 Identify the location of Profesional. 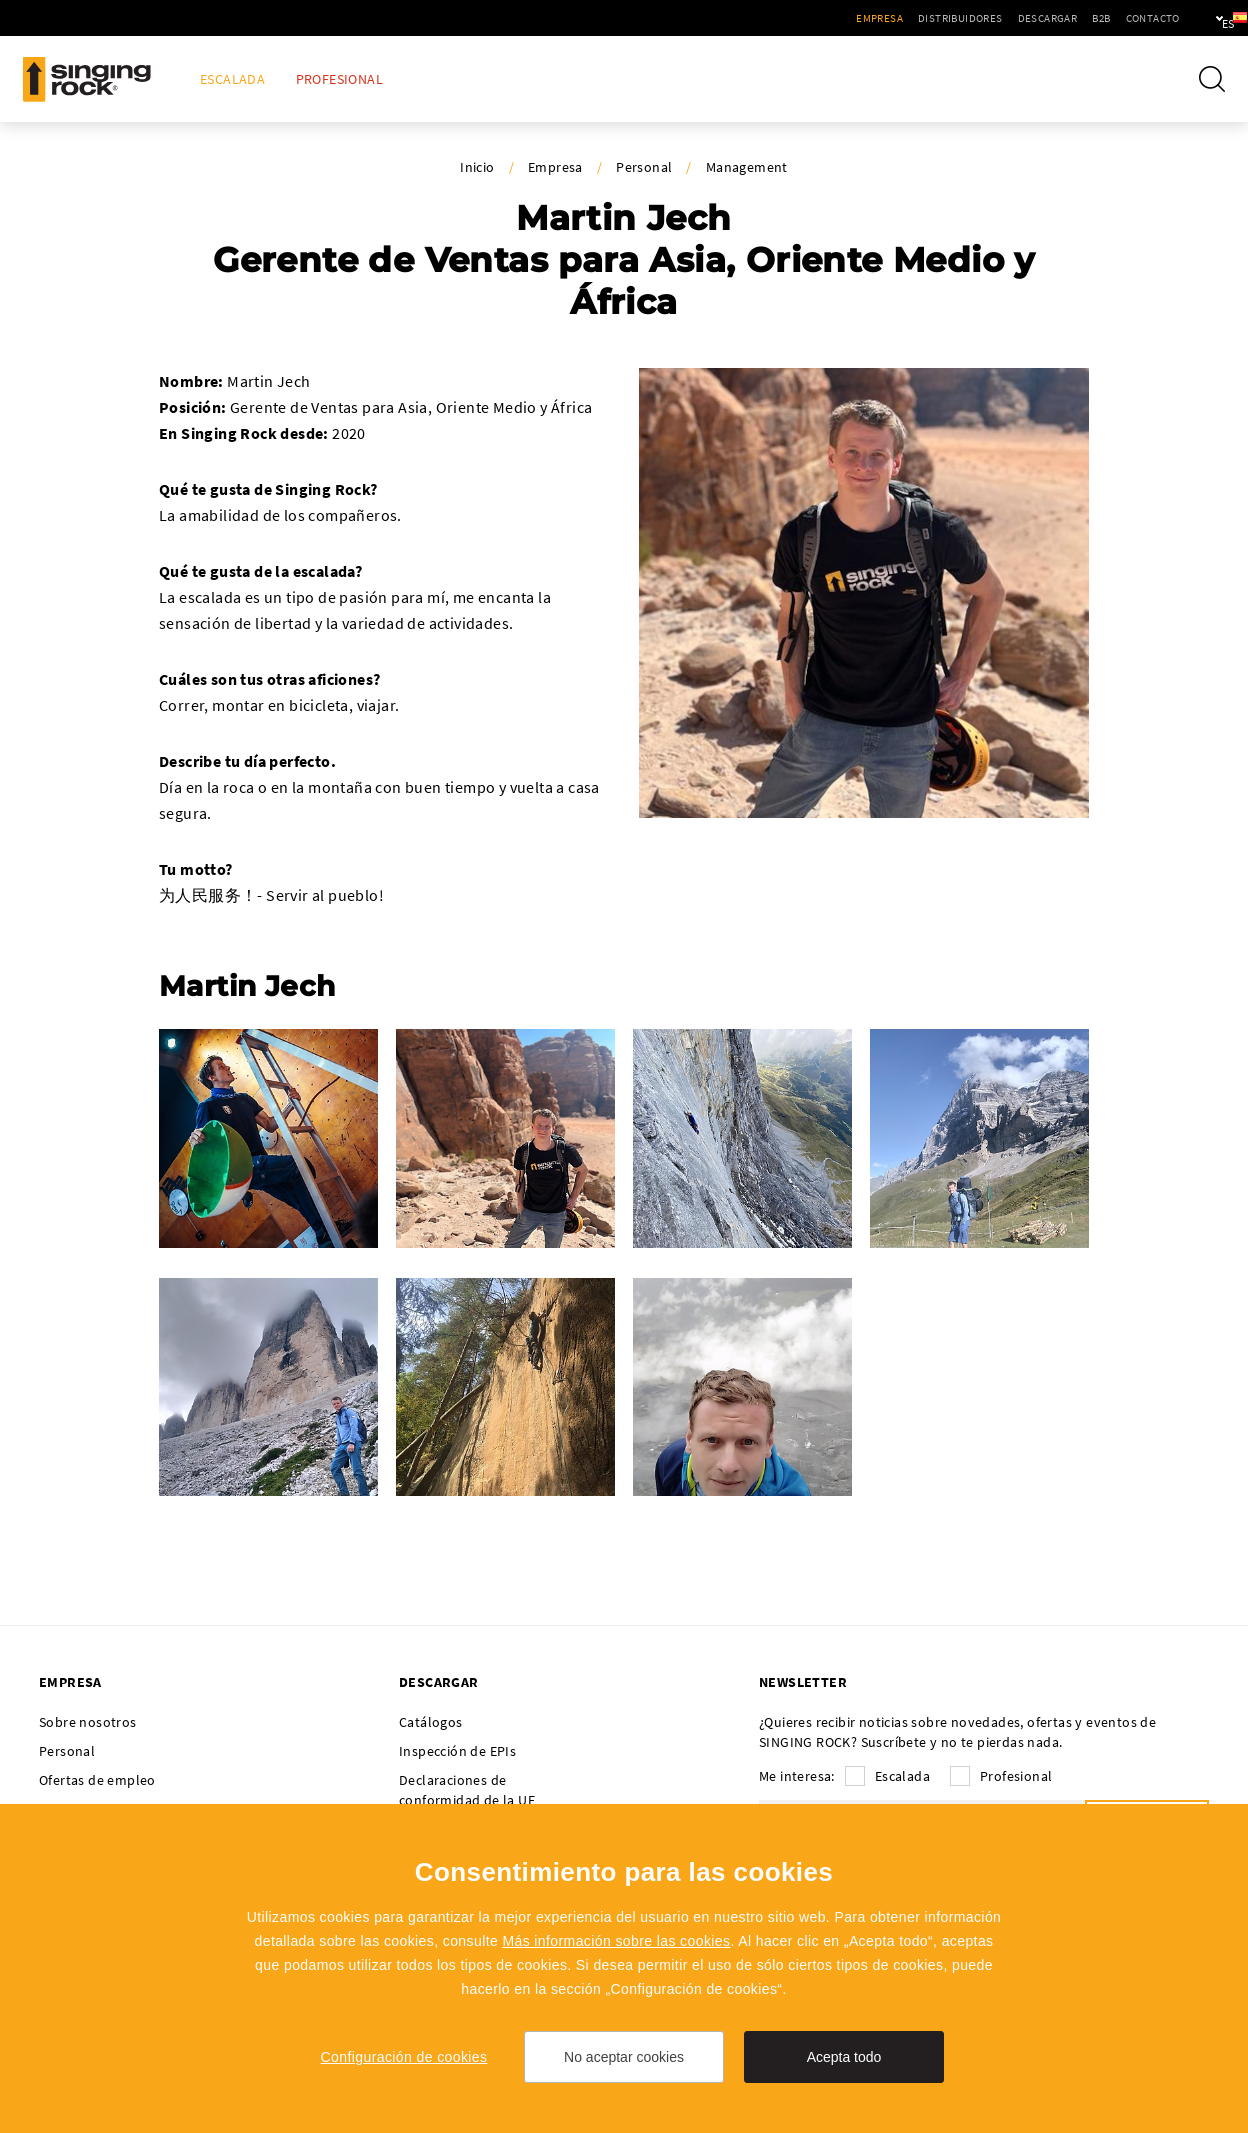
(339, 79).